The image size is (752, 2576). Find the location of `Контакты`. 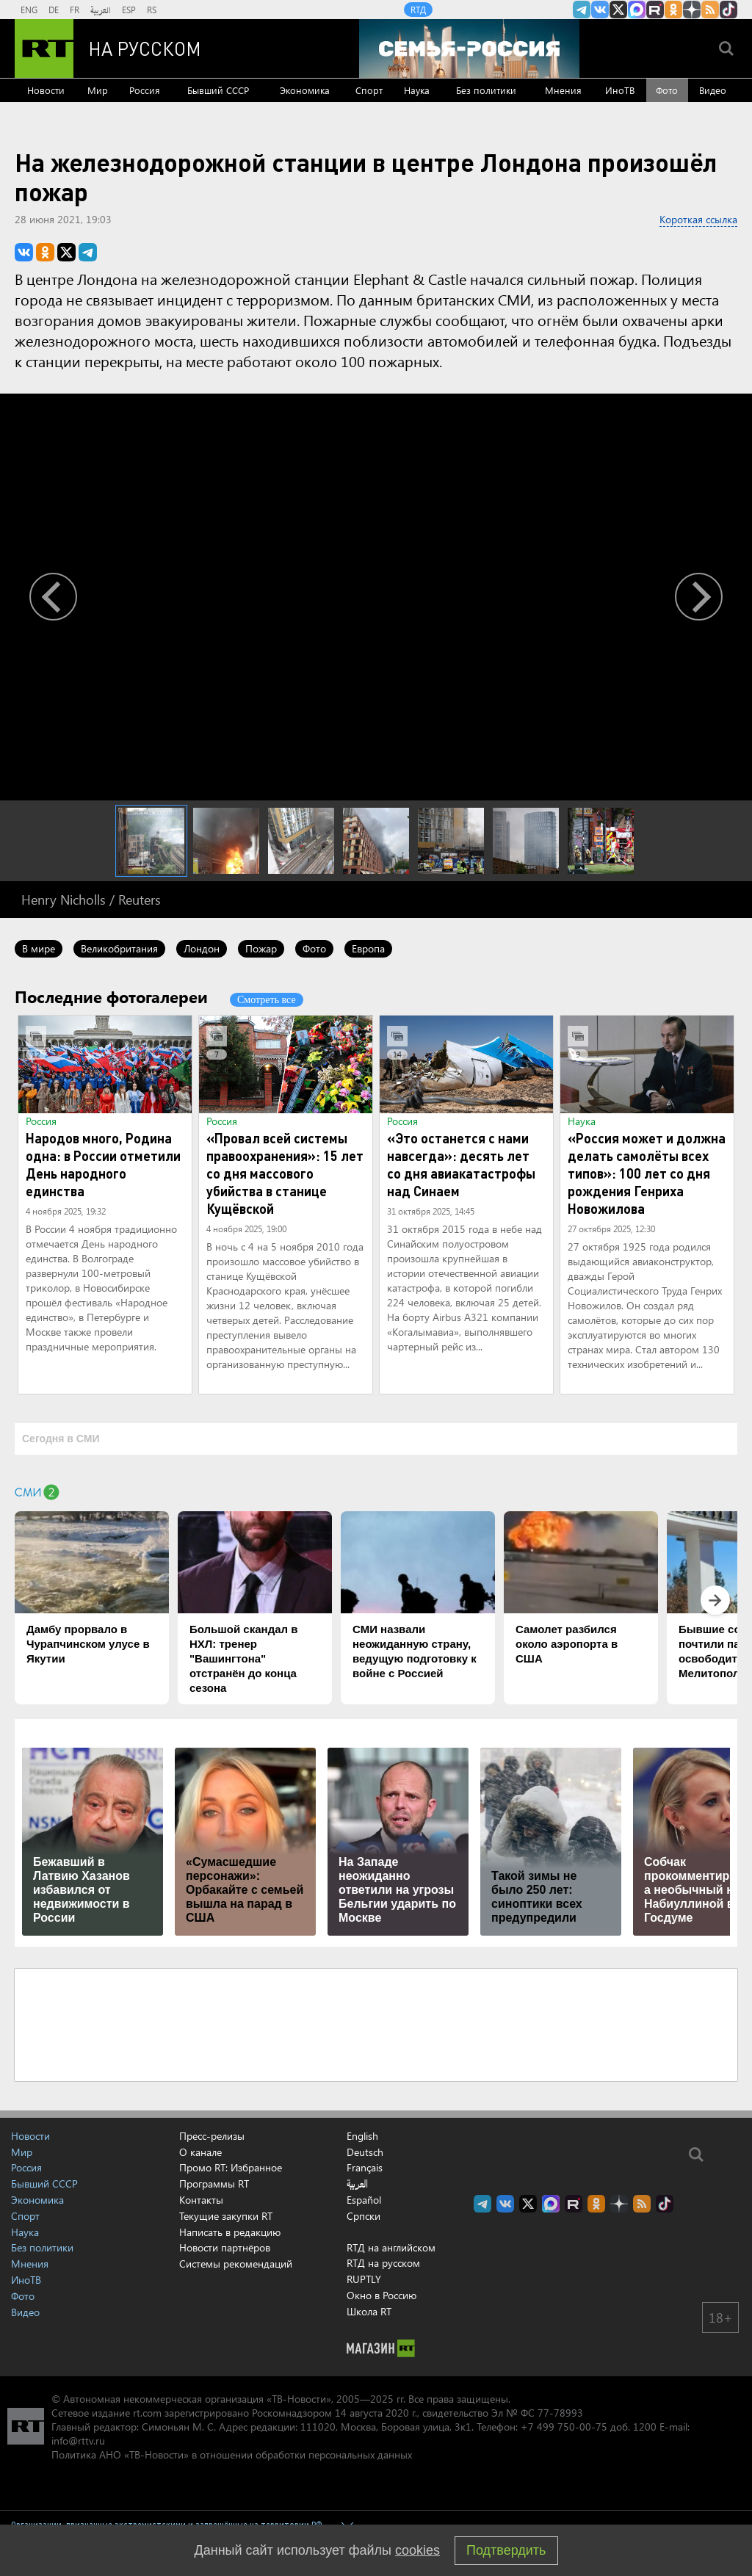

Контакты is located at coordinates (201, 2200).